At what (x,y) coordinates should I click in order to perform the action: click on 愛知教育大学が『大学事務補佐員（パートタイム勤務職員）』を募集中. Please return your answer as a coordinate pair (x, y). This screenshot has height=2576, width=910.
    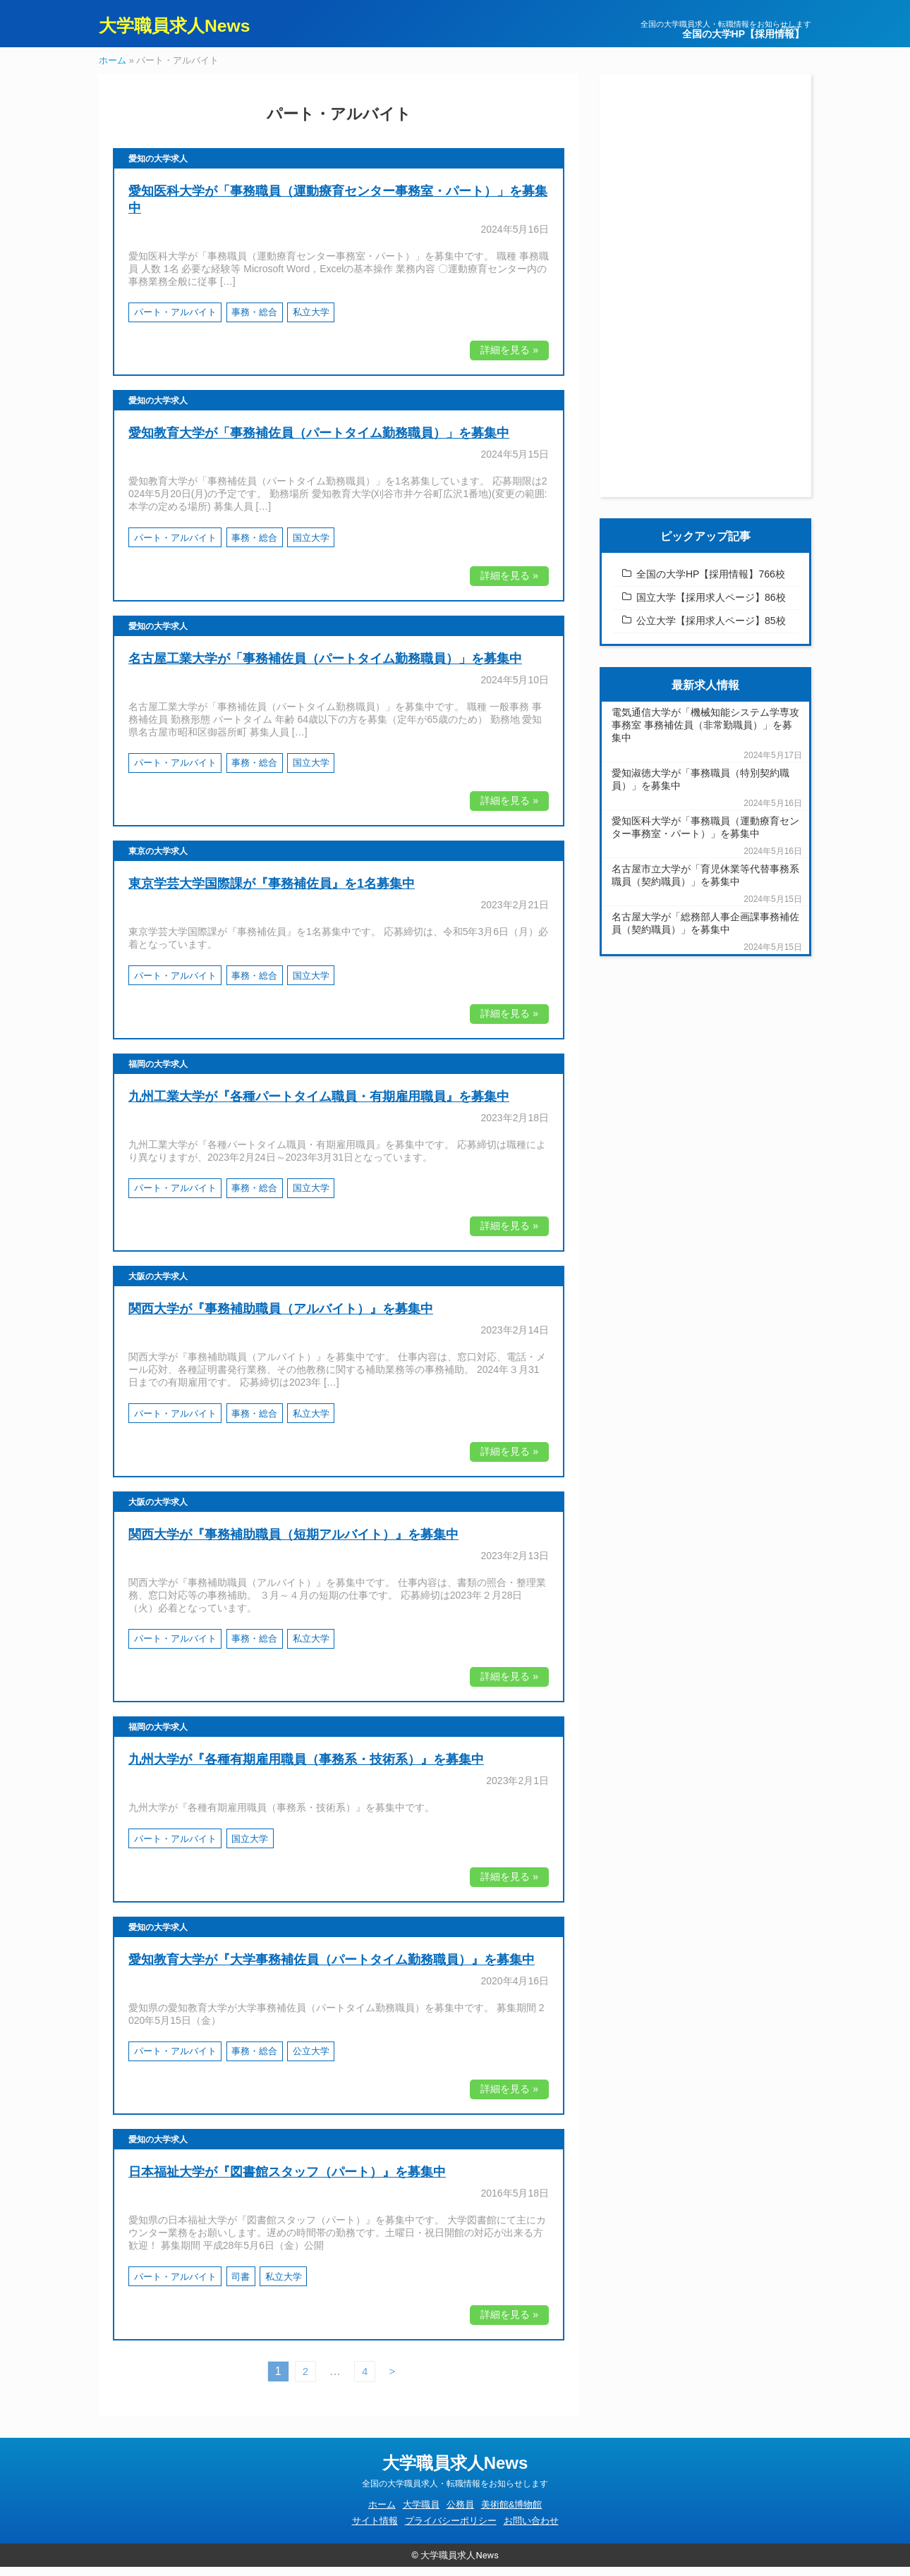
    Looking at the image, I should click on (331, 1969).